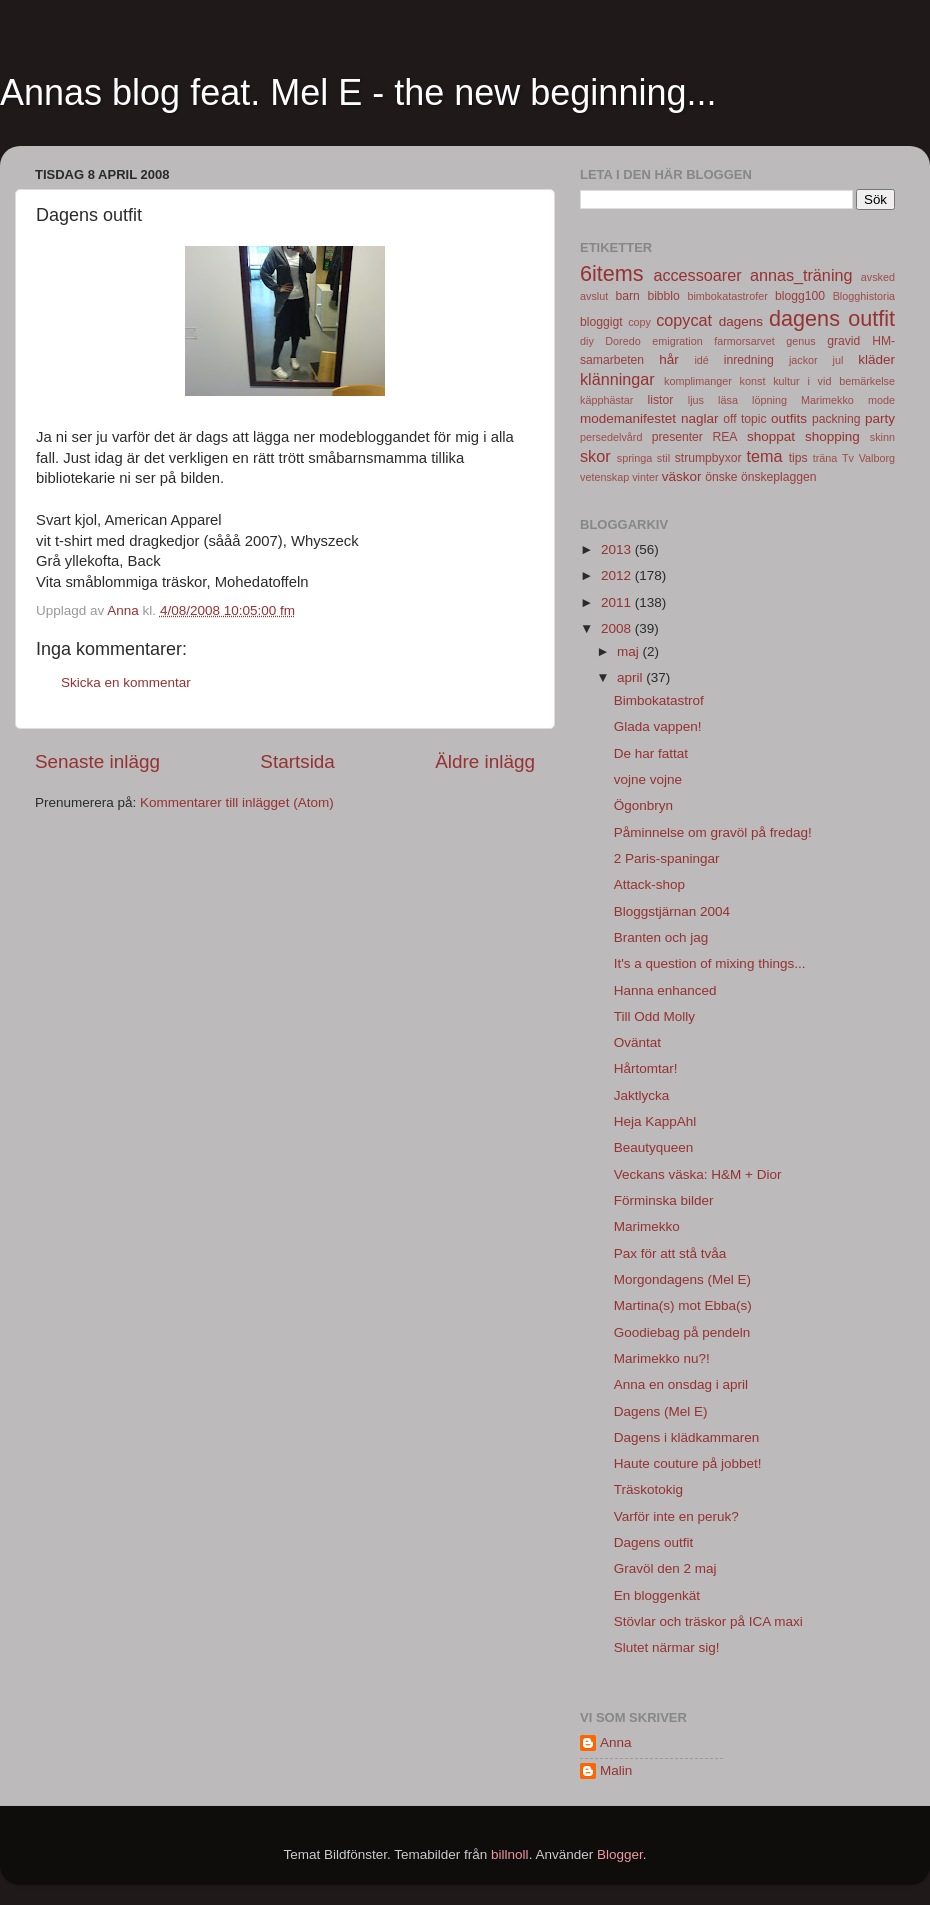 The width and height of the screenshot is (930, 1905). Describe the element at coordinates (727, 296) in the screenshot. I see `bimbokatastrofer` at that location.